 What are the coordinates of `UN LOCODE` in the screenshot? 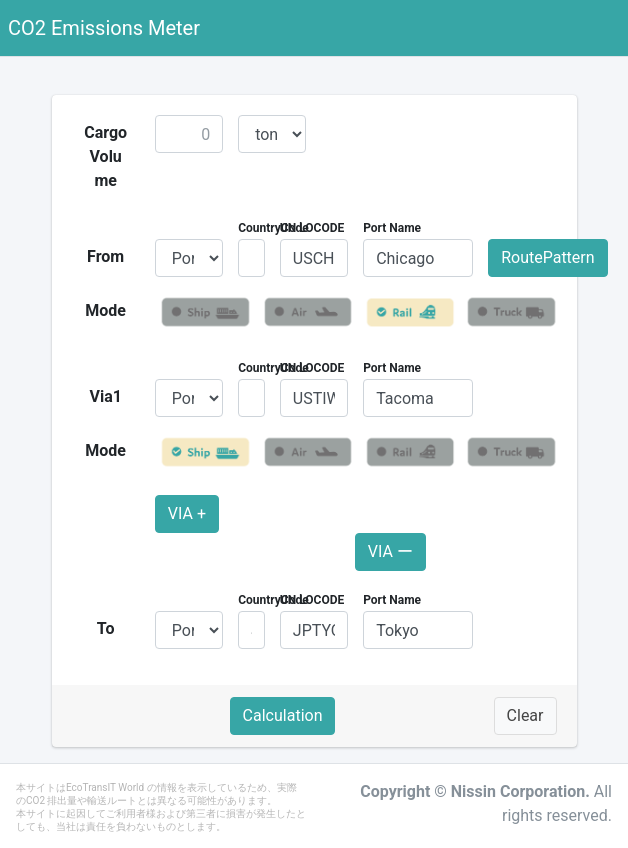 It's located at (312, 228).